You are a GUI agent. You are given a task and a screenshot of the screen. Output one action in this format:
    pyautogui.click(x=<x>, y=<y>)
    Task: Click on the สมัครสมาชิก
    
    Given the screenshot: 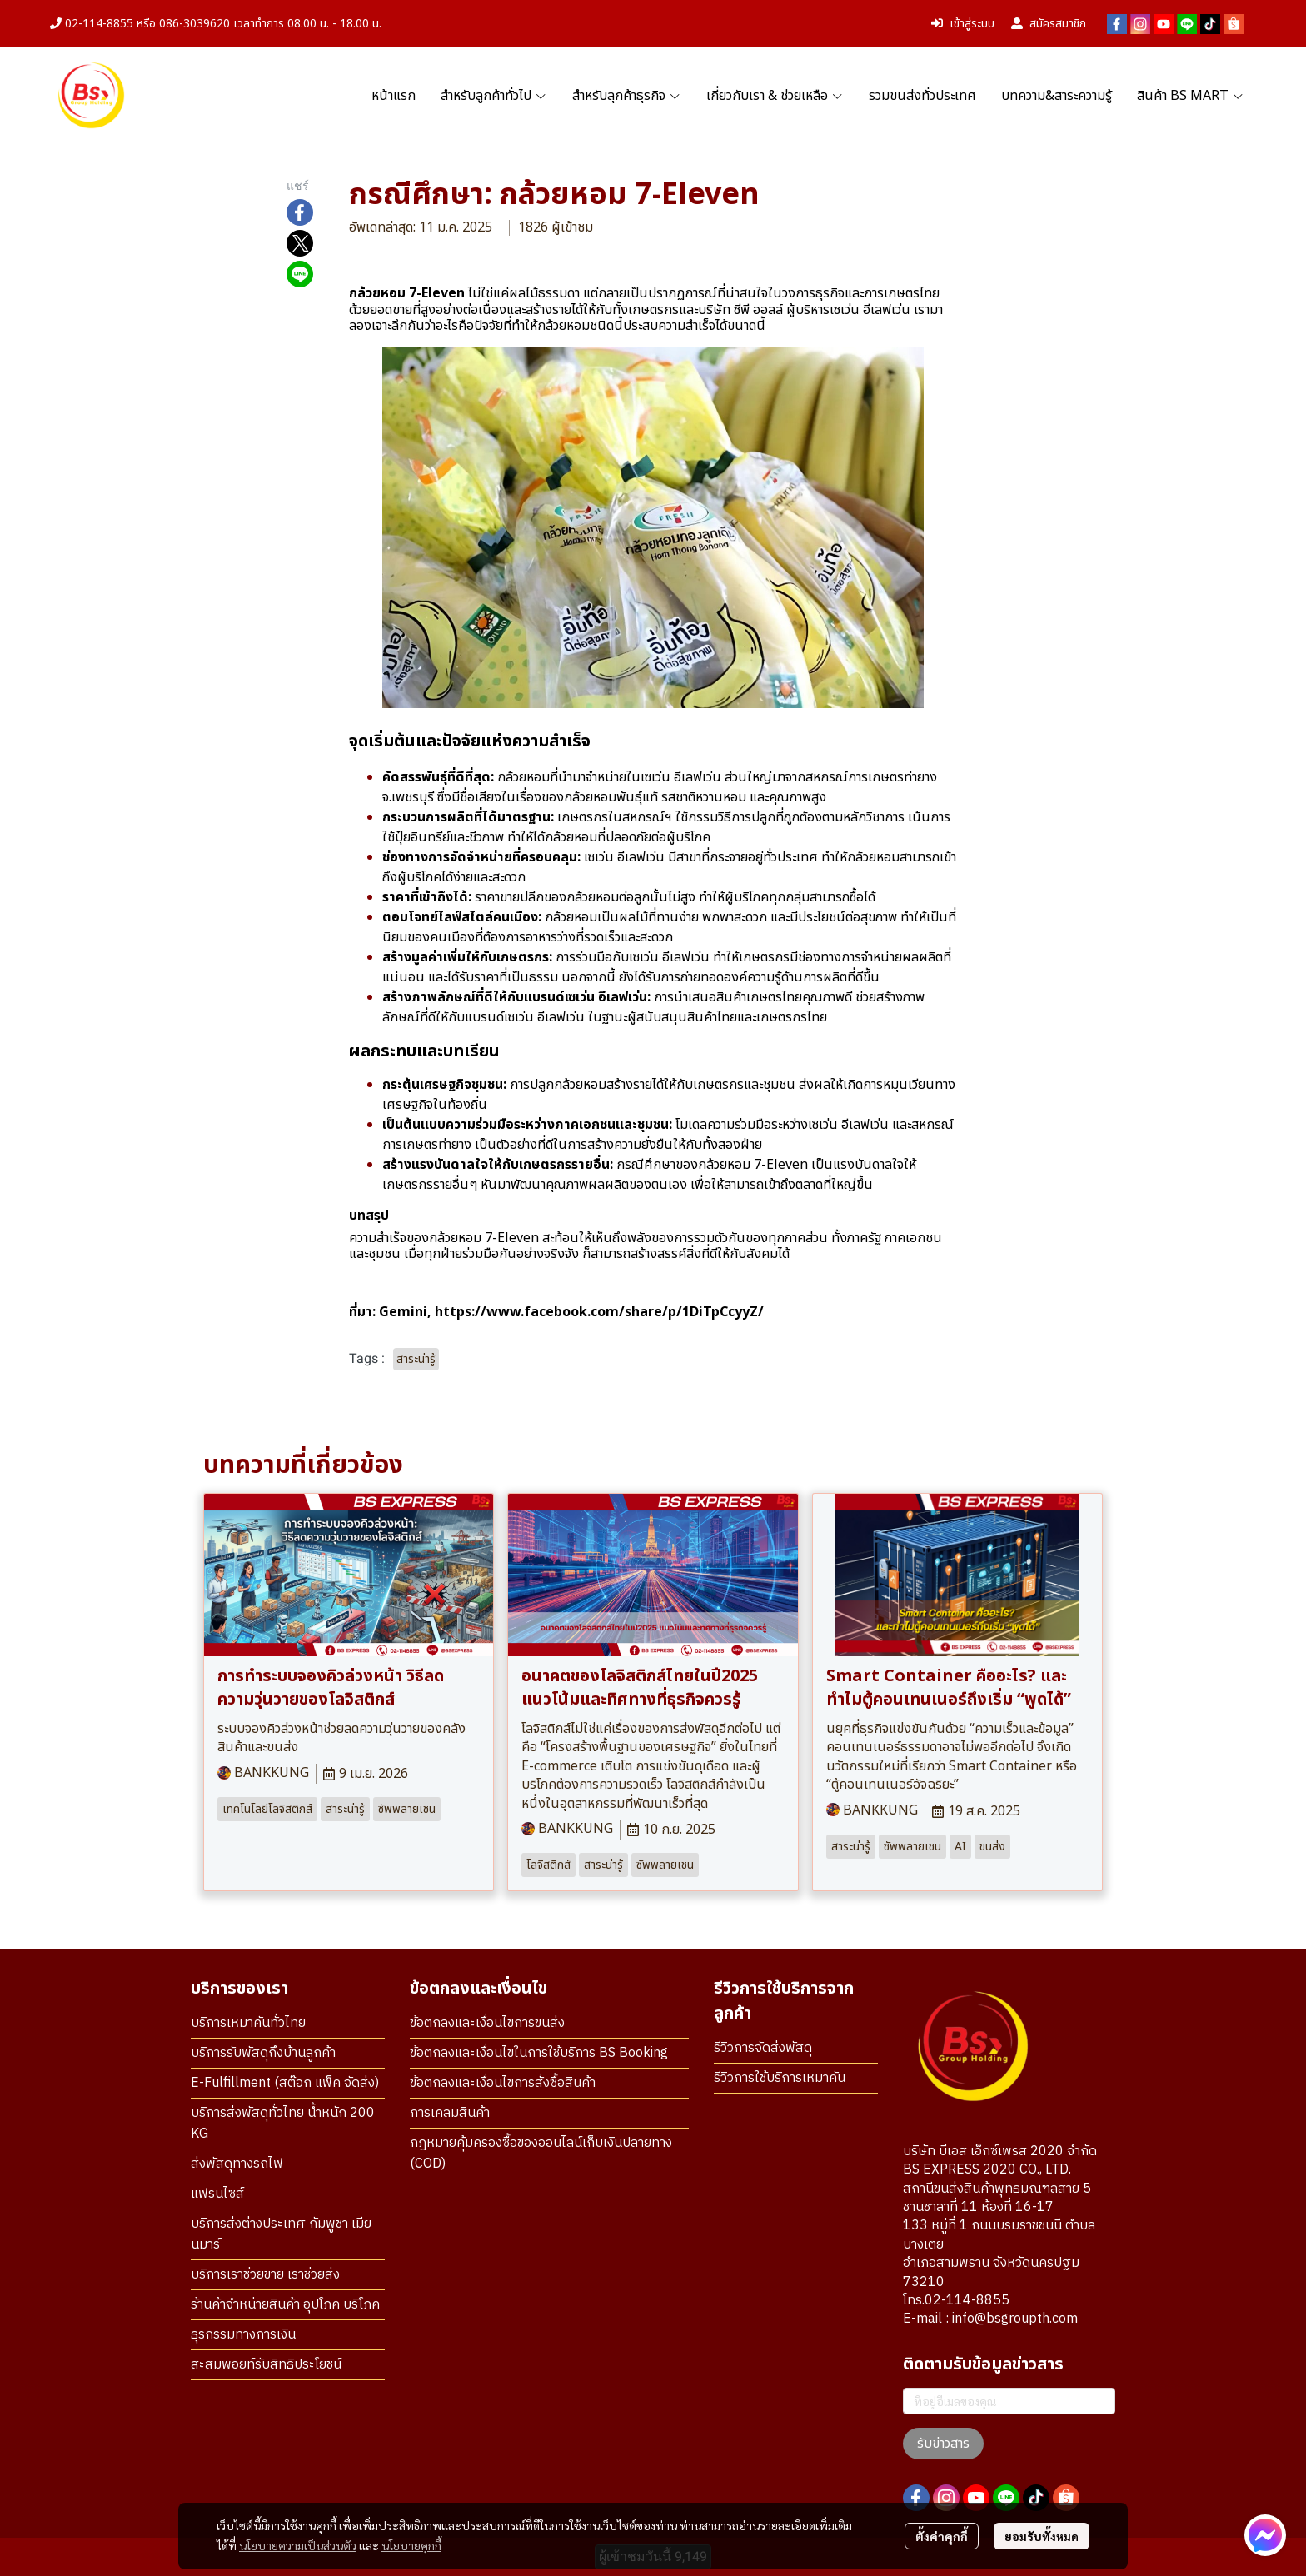 What is the action you would take?
    pyautogui.click(x=1048, y=23)
    